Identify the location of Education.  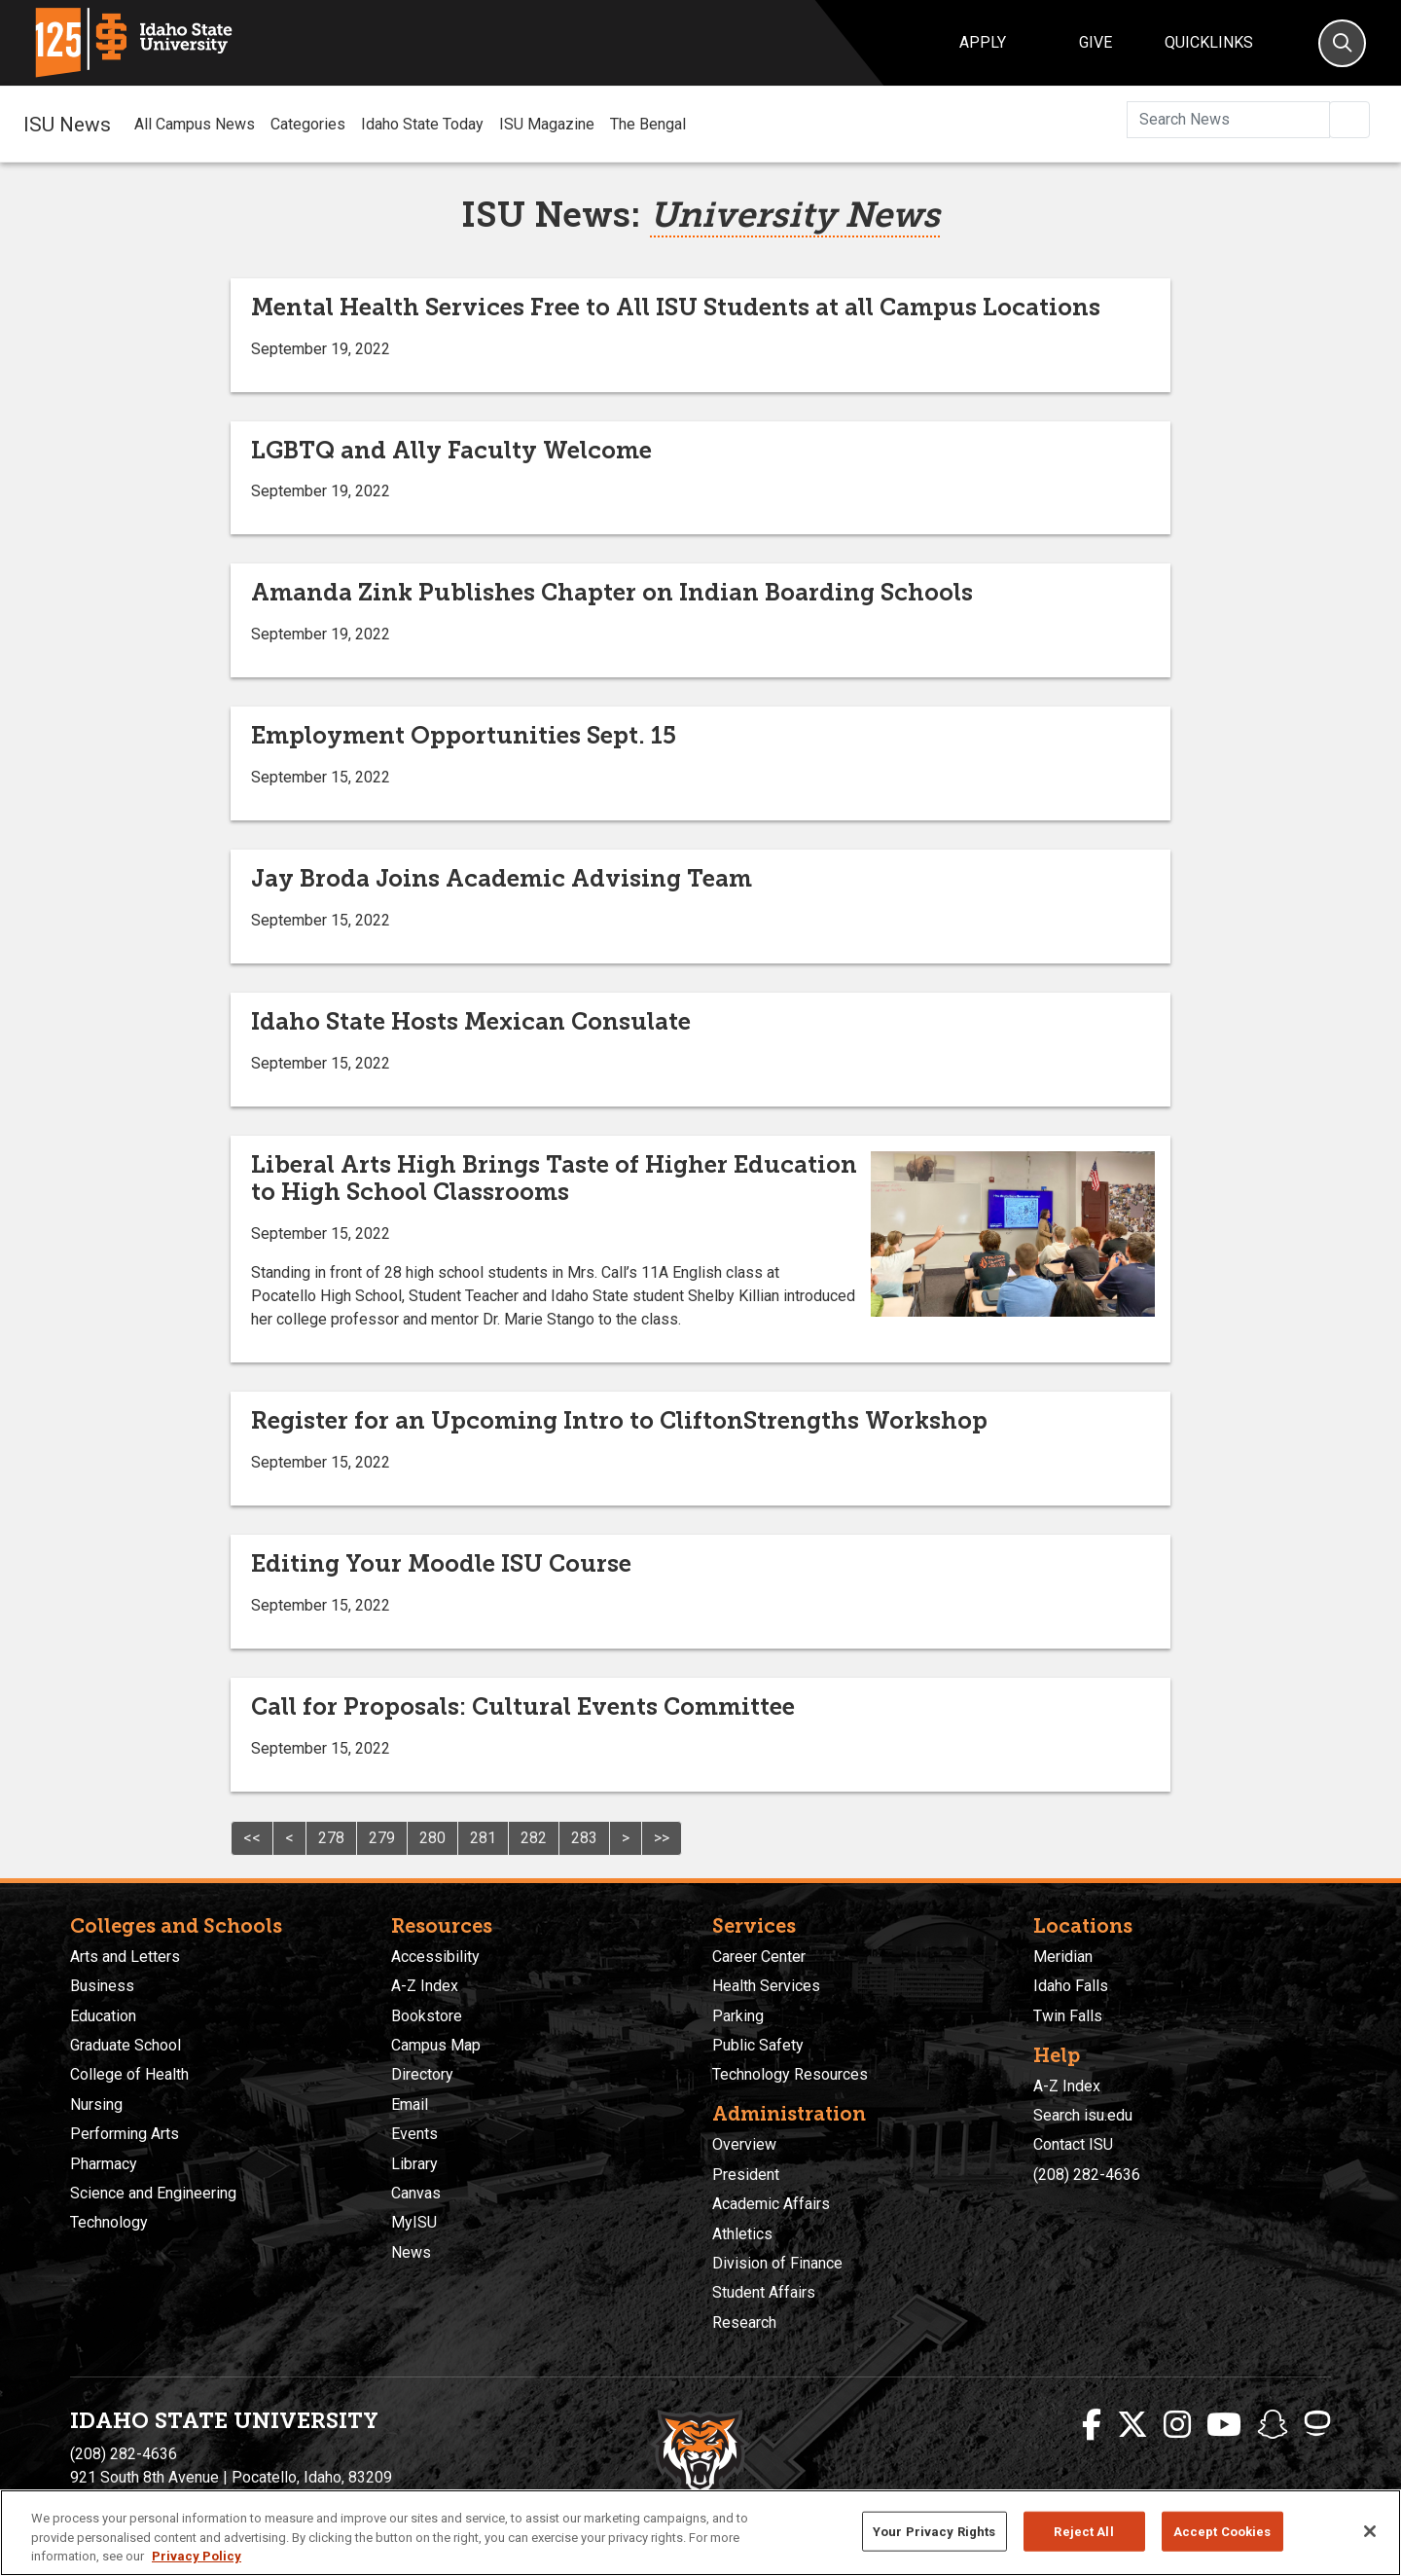
(103, 2016).